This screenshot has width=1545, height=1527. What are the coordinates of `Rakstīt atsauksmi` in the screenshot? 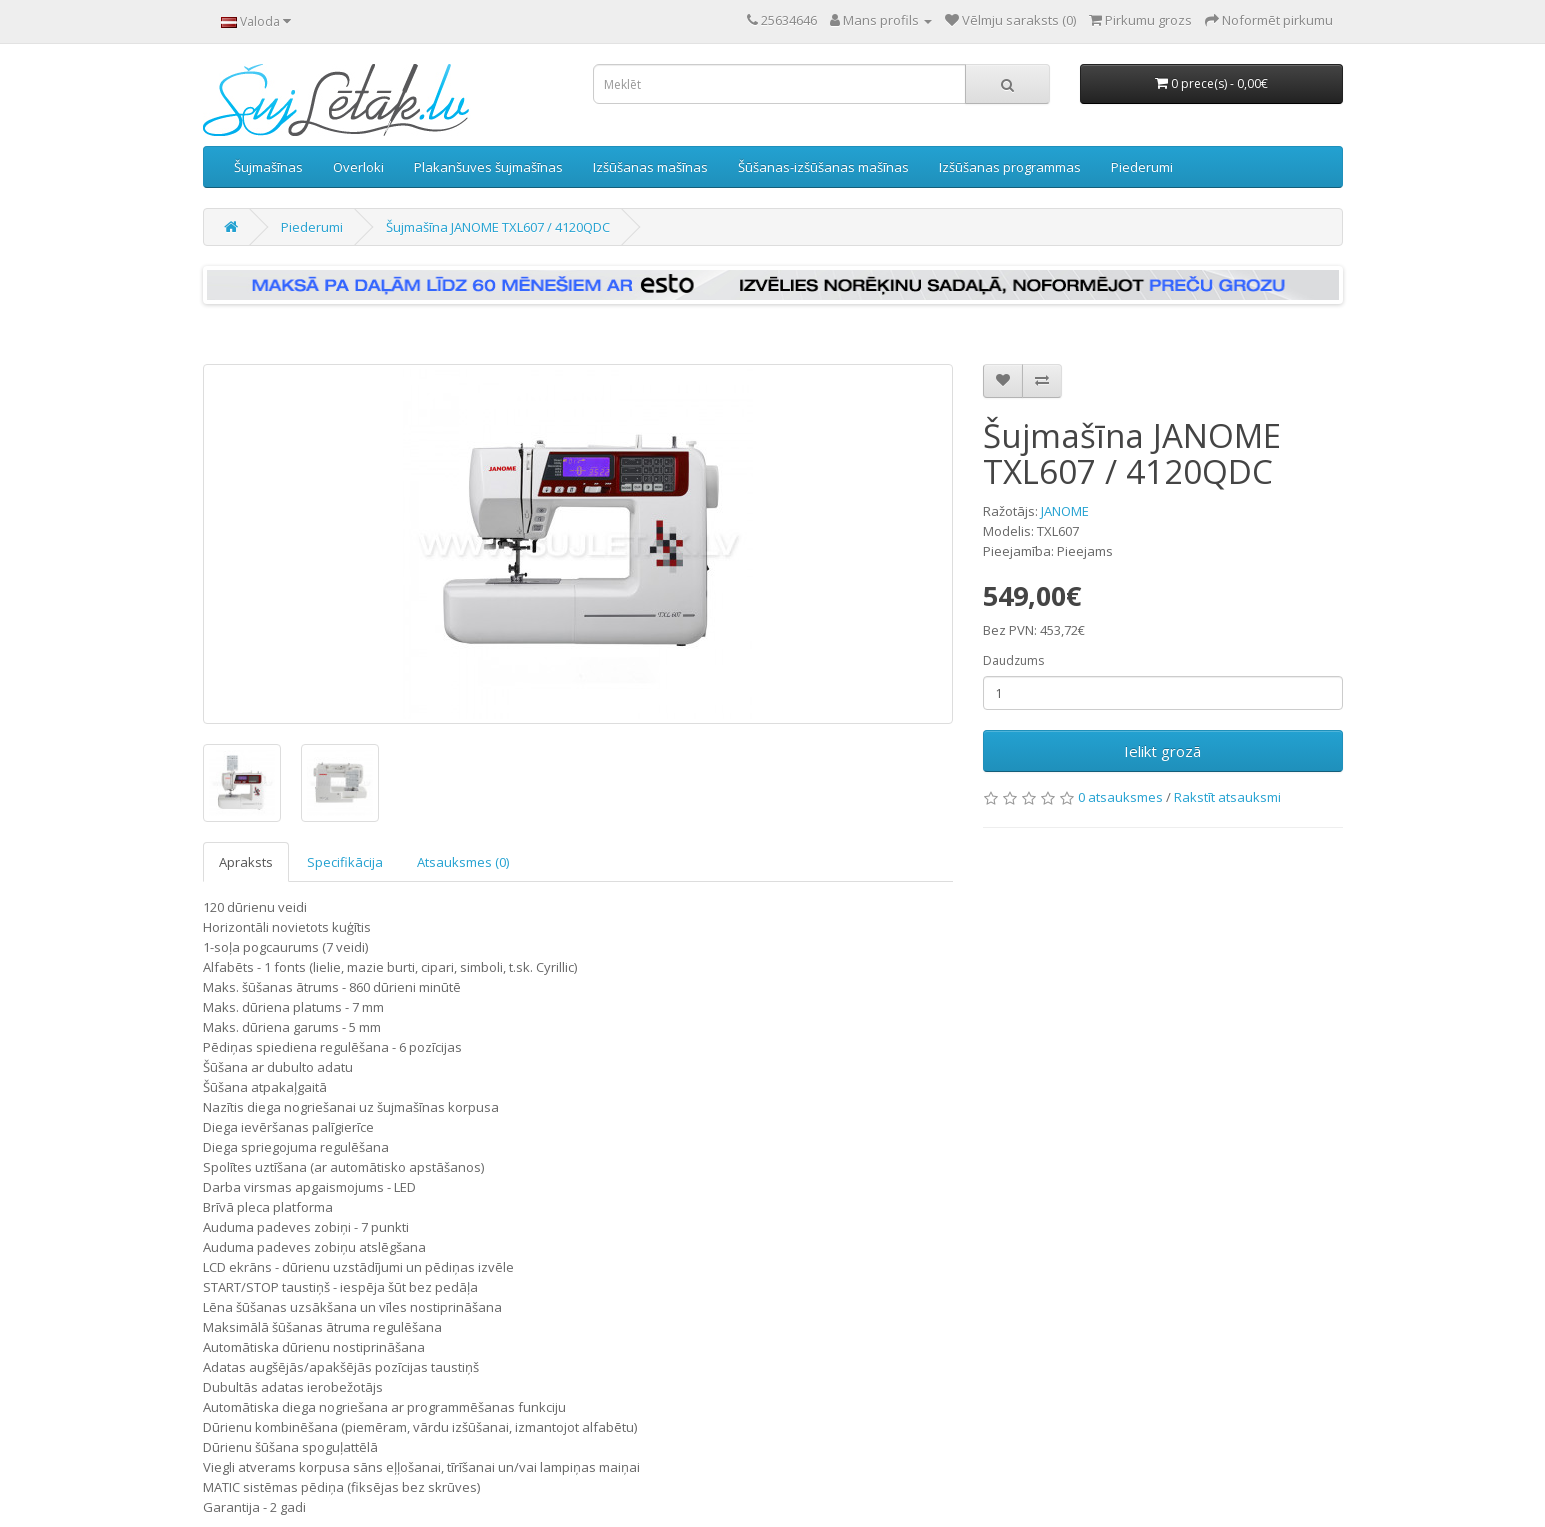 It's located at (1227, 797).